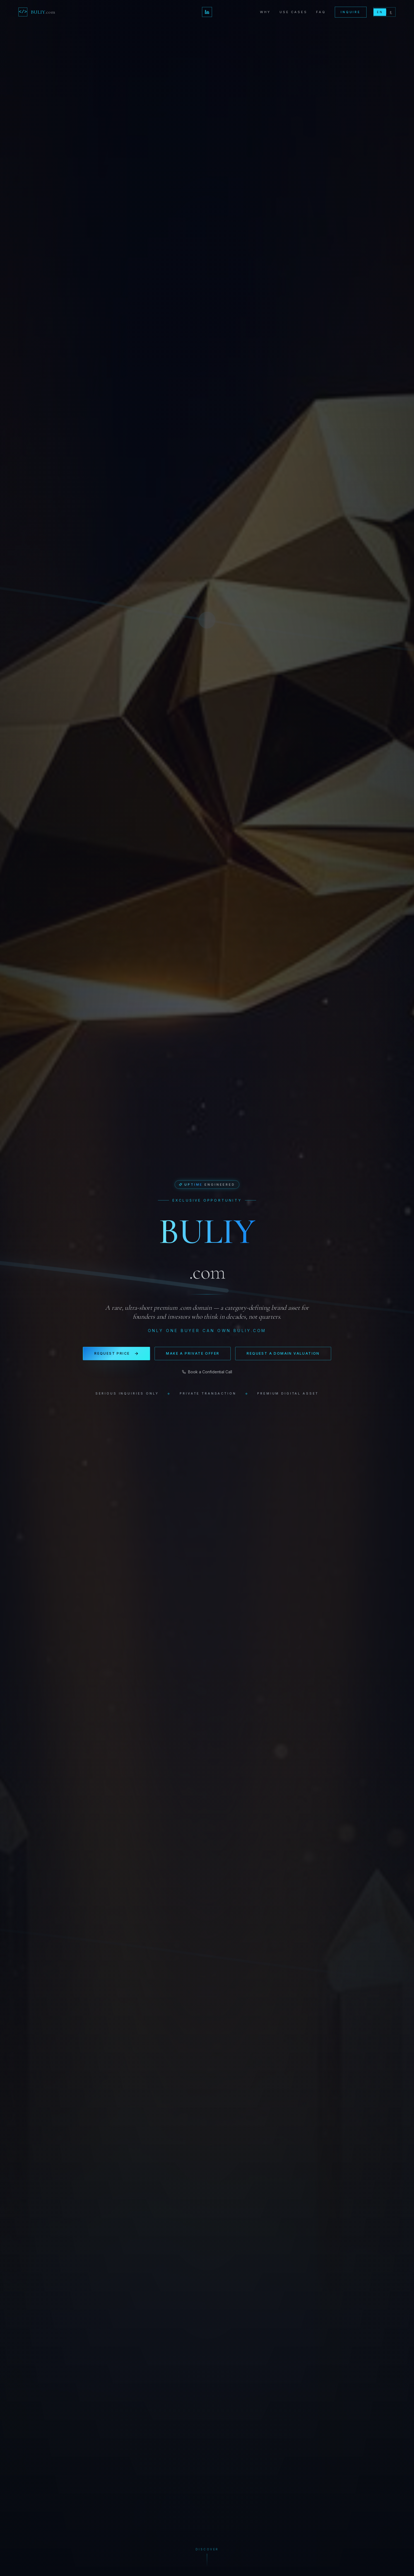 The height and width of the screenshot is (2576, 414). What do you see at coordinates (207, 12) in the screenshot?
I see `[LinkedIn — Michal Doubek]` at bounding box center [207, 12].